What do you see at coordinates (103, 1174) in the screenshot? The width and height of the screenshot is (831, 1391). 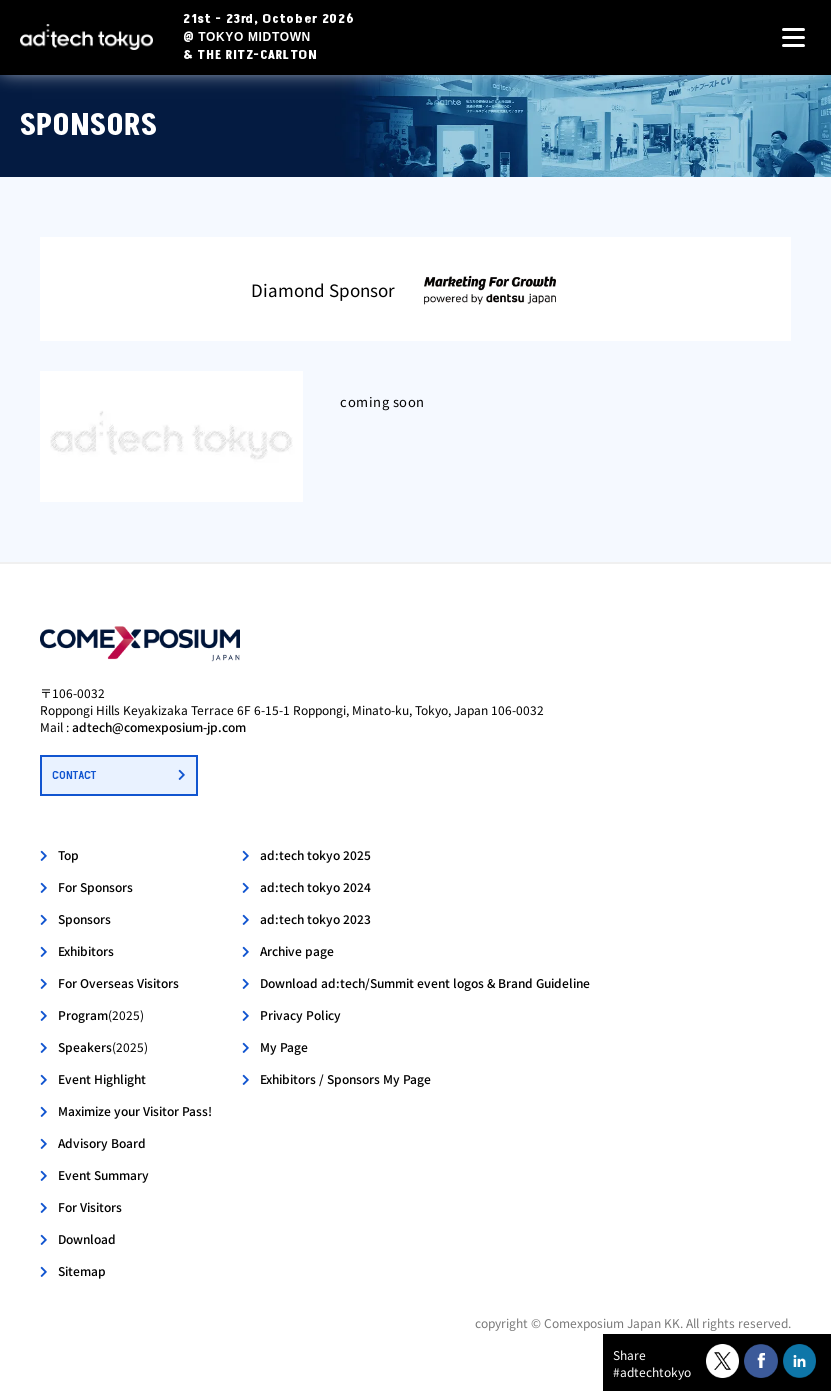 I see `Event Summary` at bounding box center [103, 1174].